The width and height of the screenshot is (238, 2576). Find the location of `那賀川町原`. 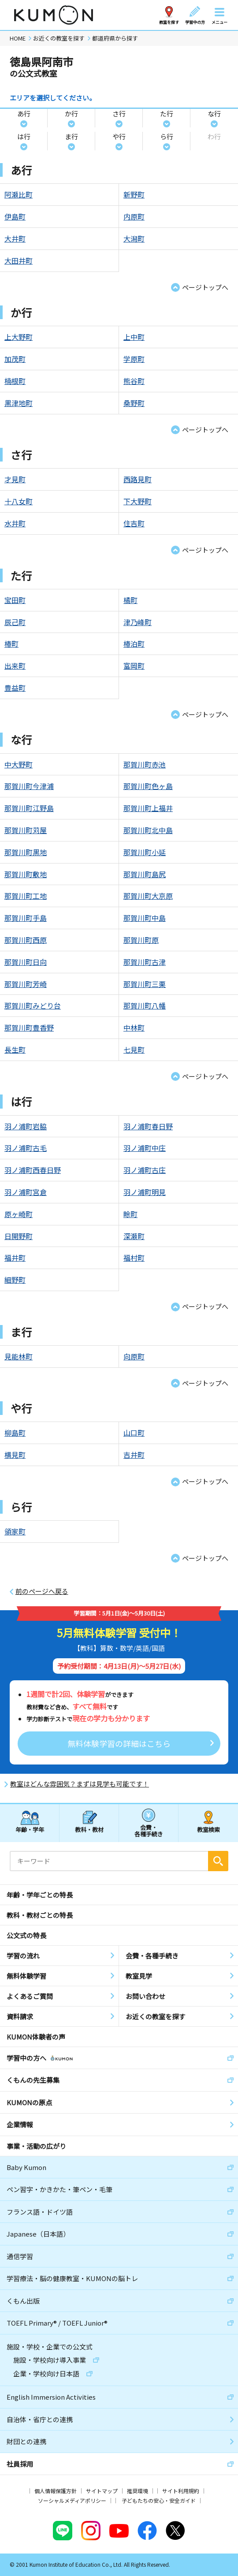

那賀川町原 is located at coordinates (141, 939).